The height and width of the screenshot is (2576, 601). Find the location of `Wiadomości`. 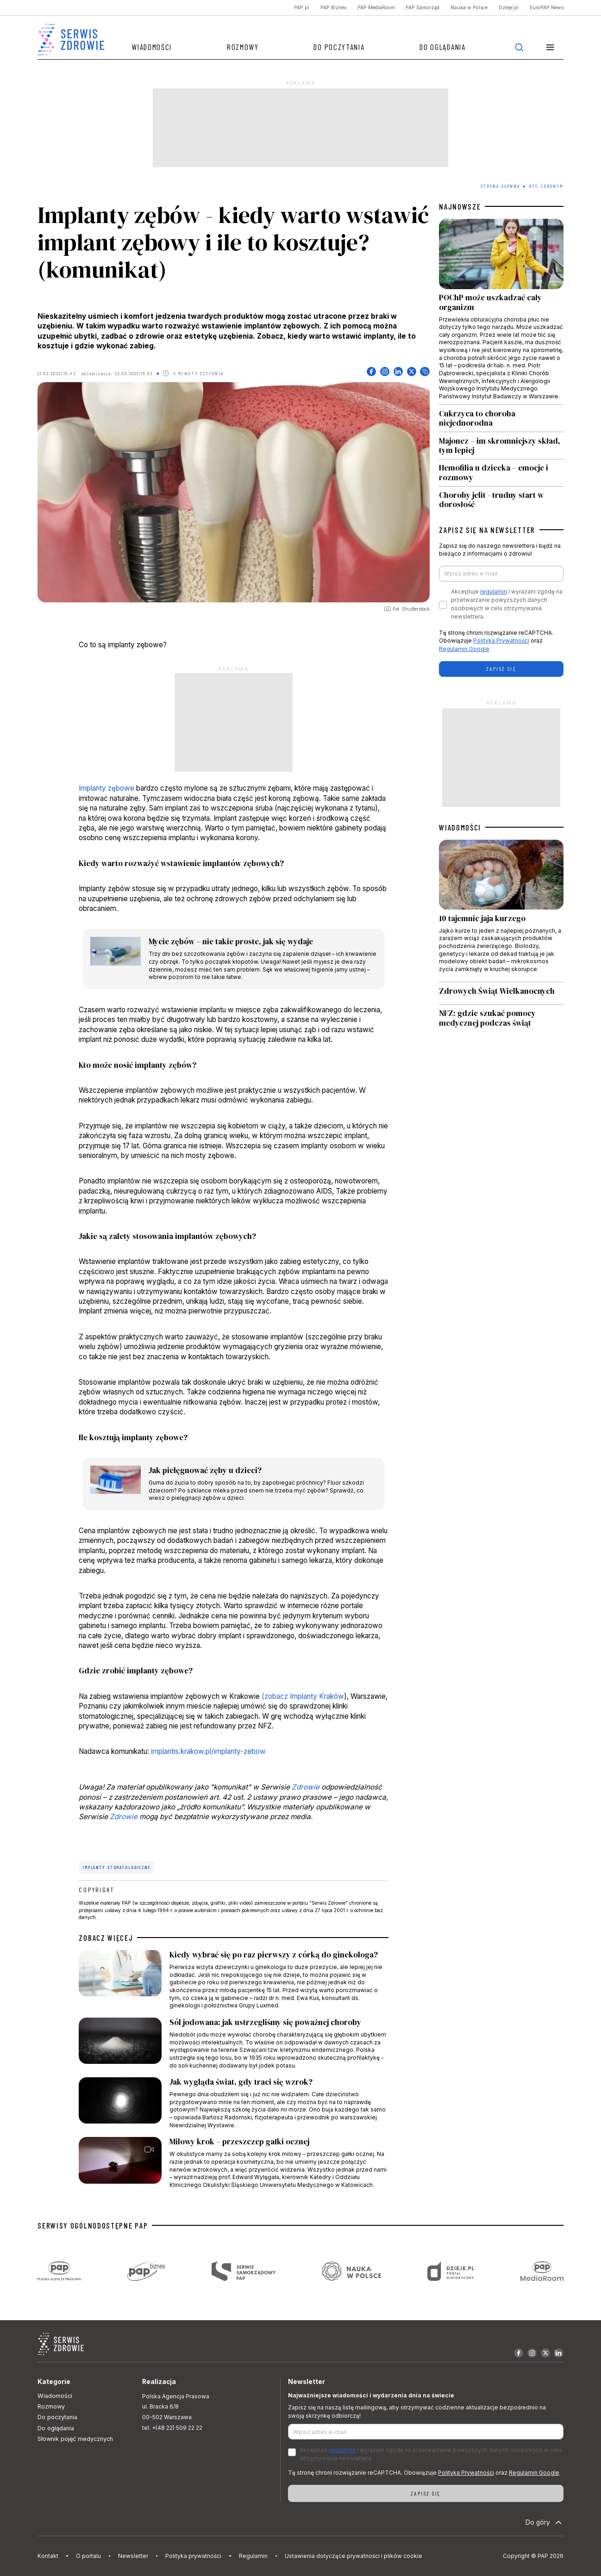

Wiadomości is located at coordinates (151, 46).